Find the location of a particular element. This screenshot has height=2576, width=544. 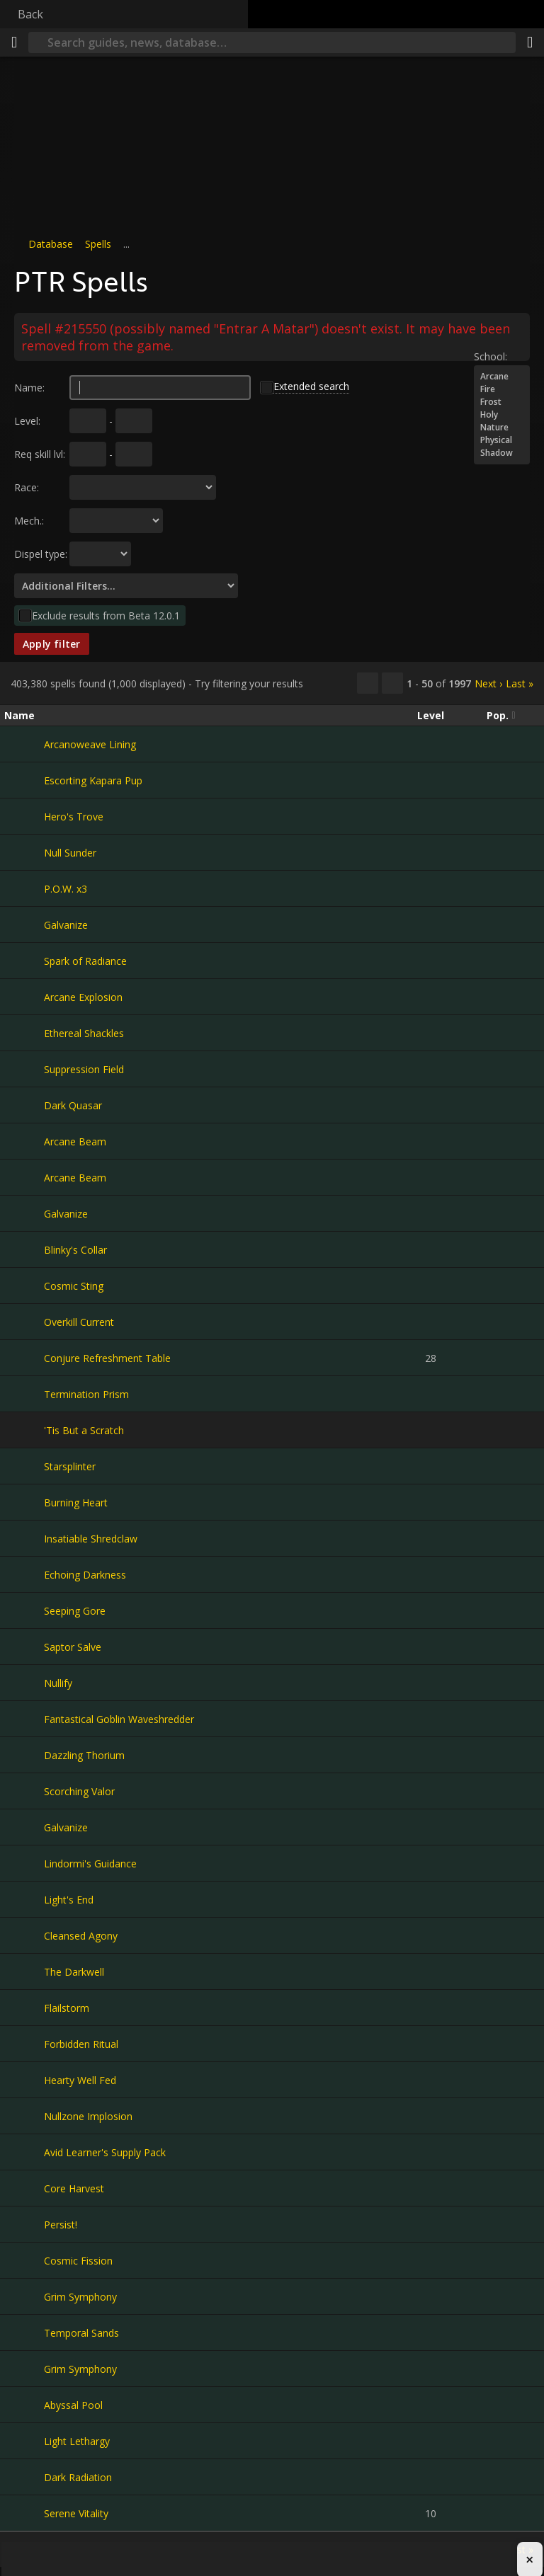

[Forbidden Ritual] is located at coordinates (24, 2043).